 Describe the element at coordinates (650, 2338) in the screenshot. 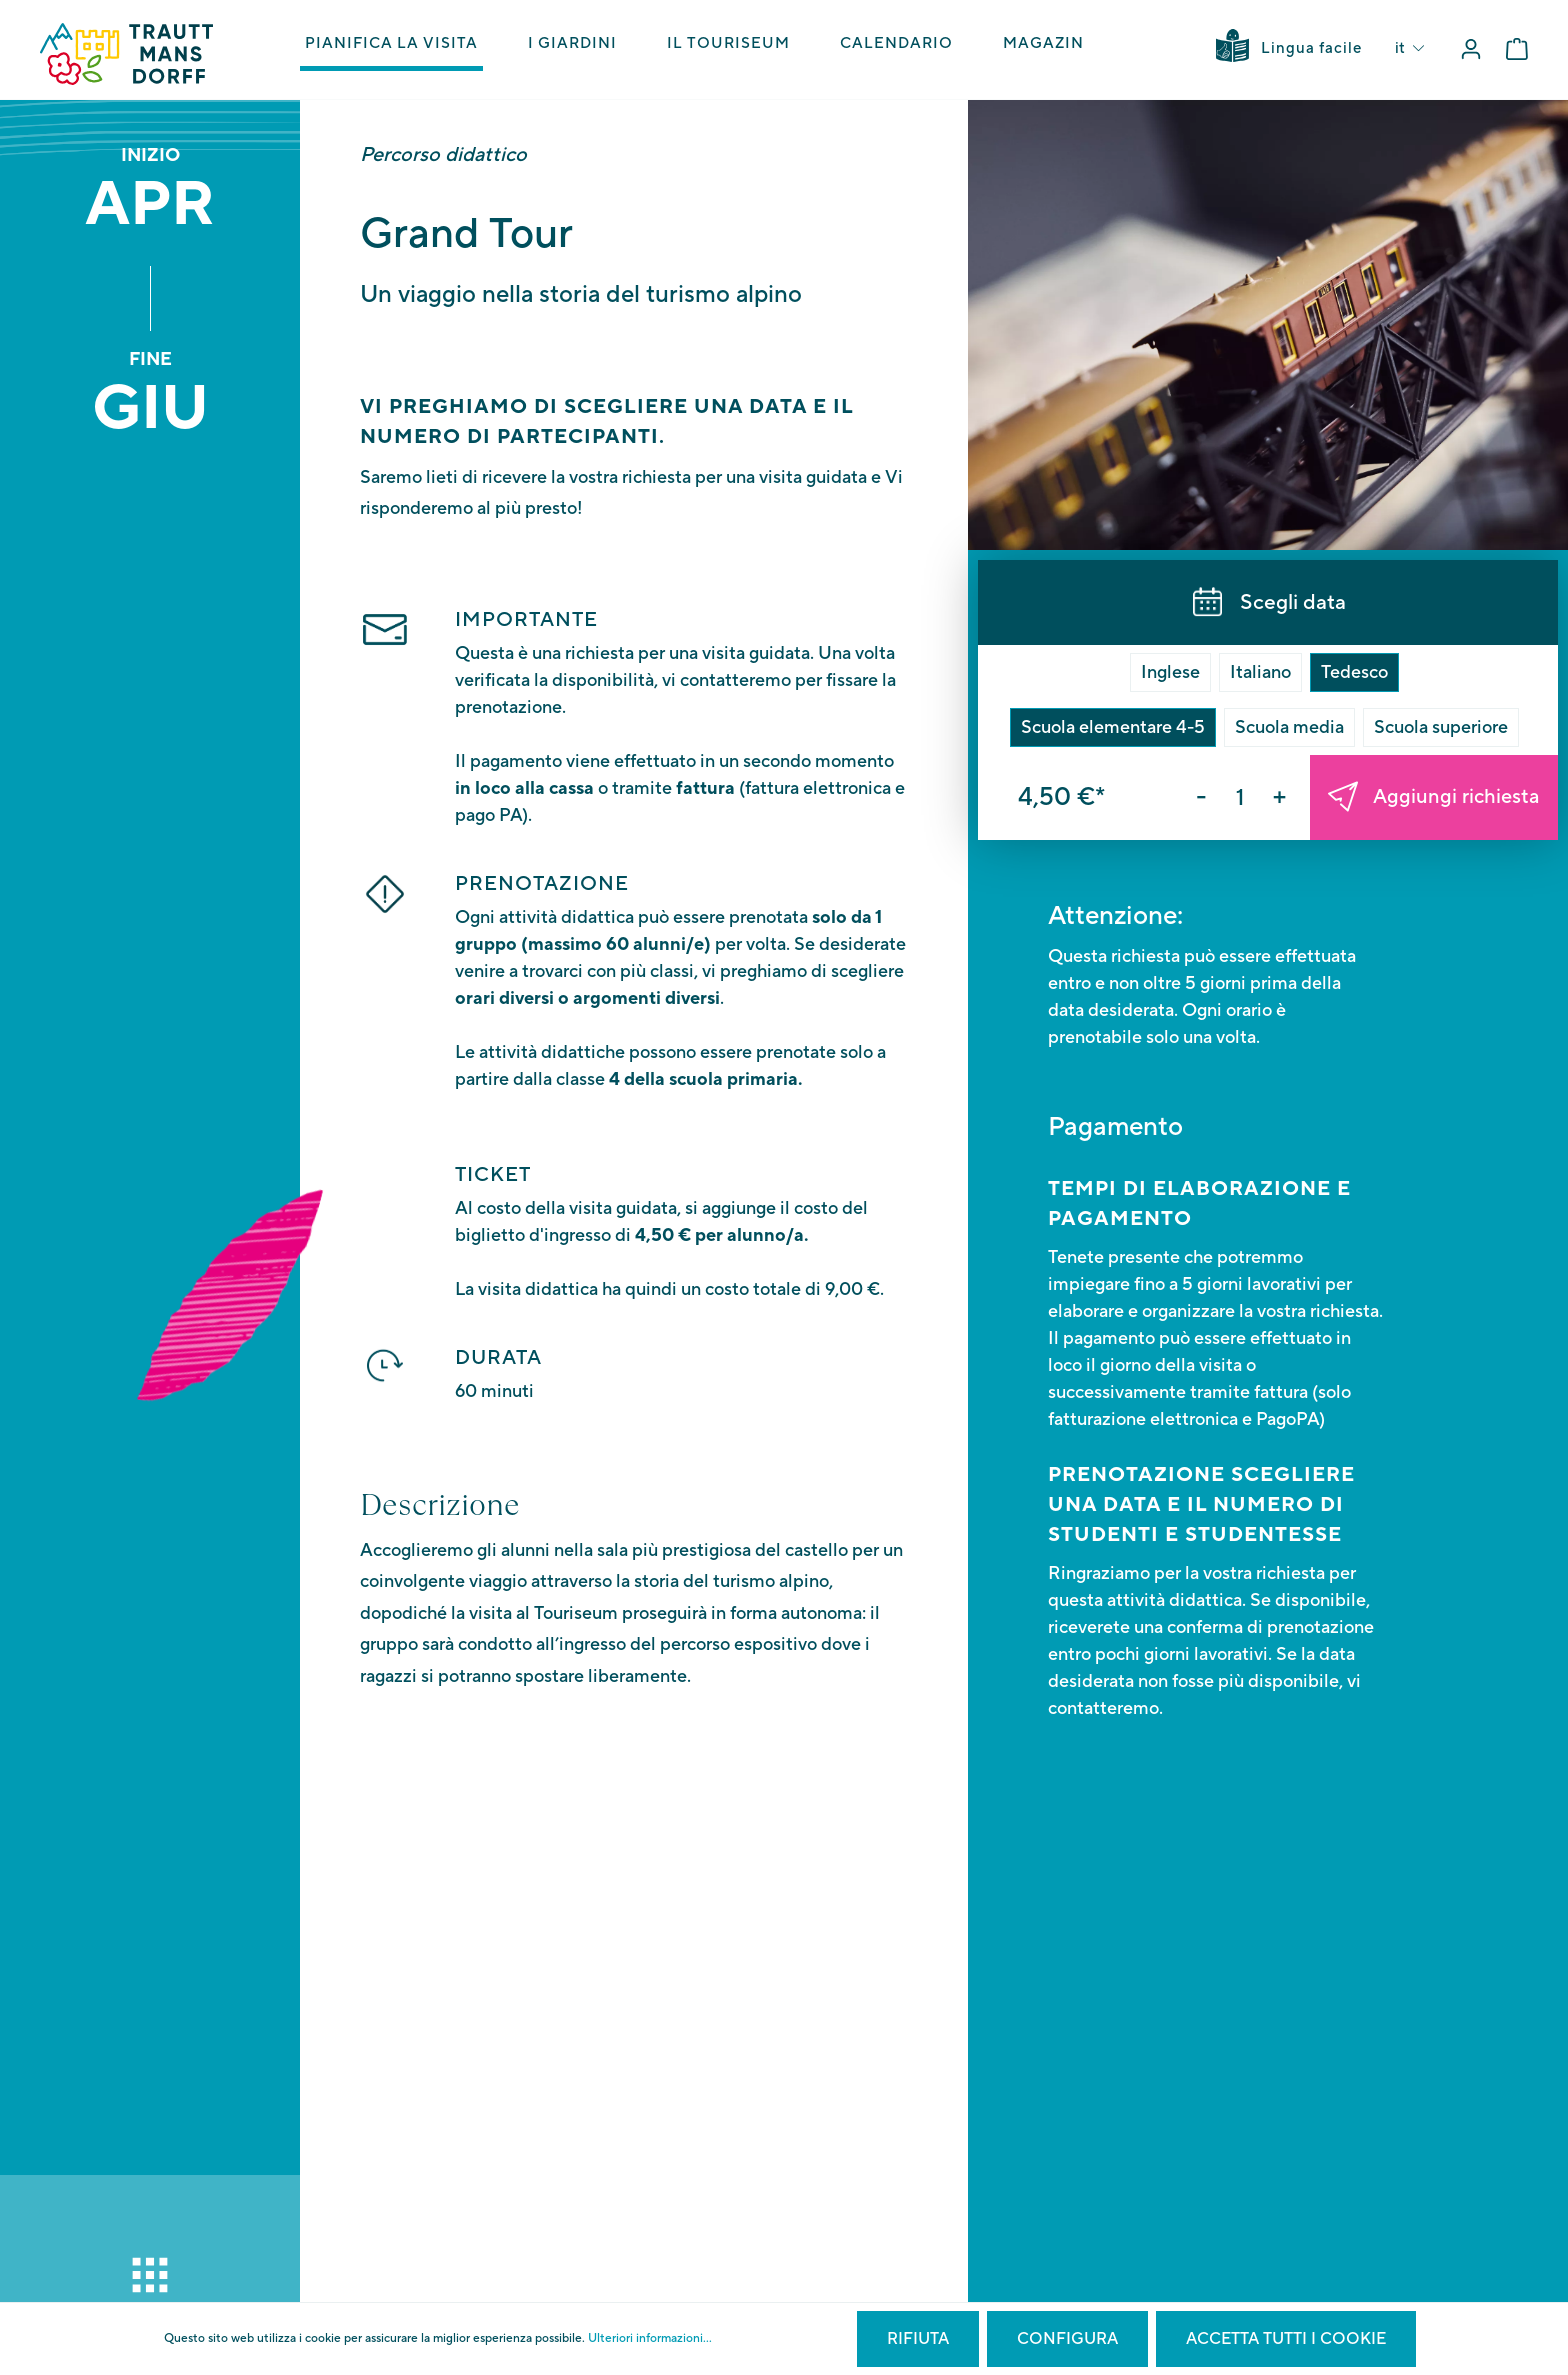

I see `Ulteriori informazioni...` at that location.